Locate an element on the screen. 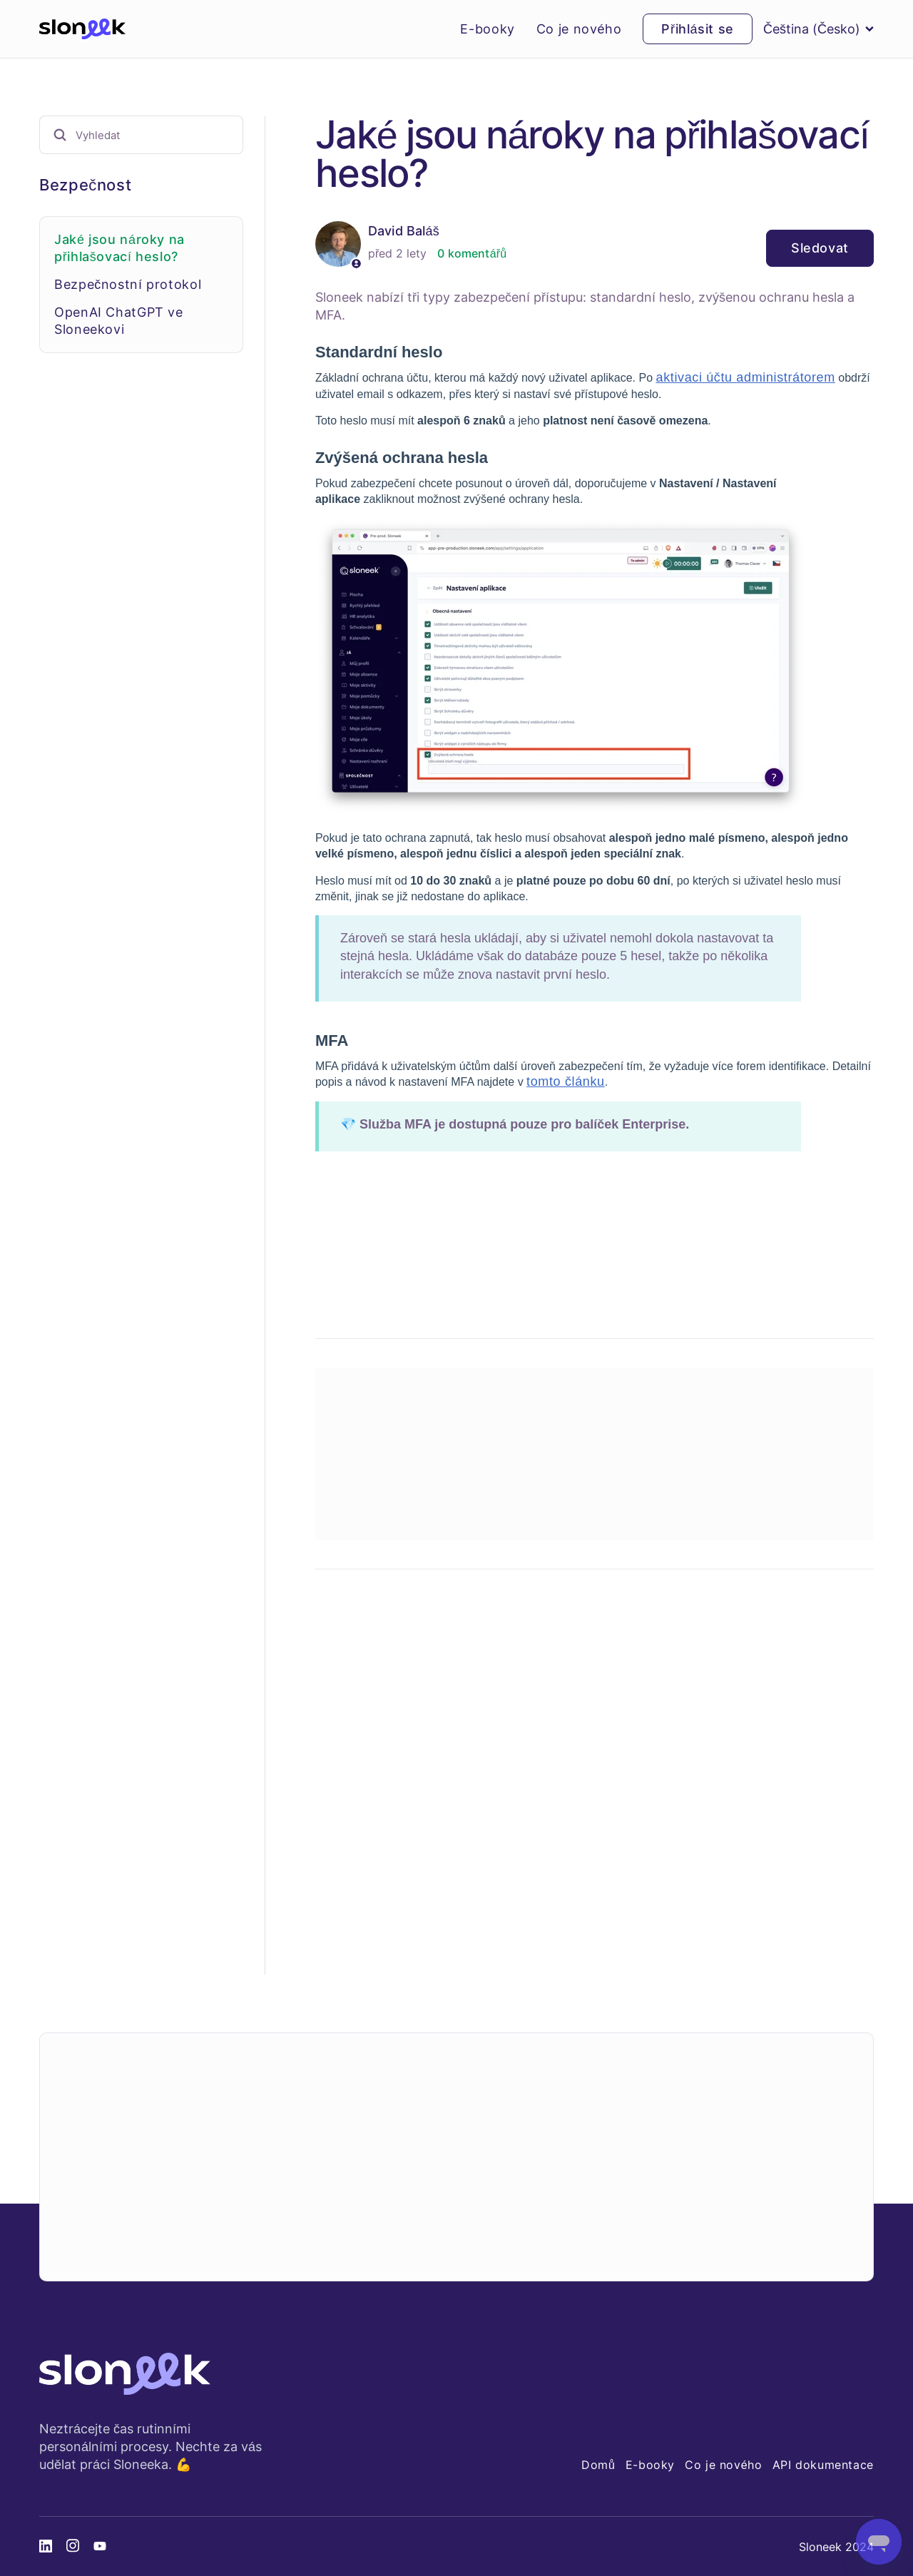 The image size is (913, 2576). Bezpečnost is located at coordinates (85, 184).